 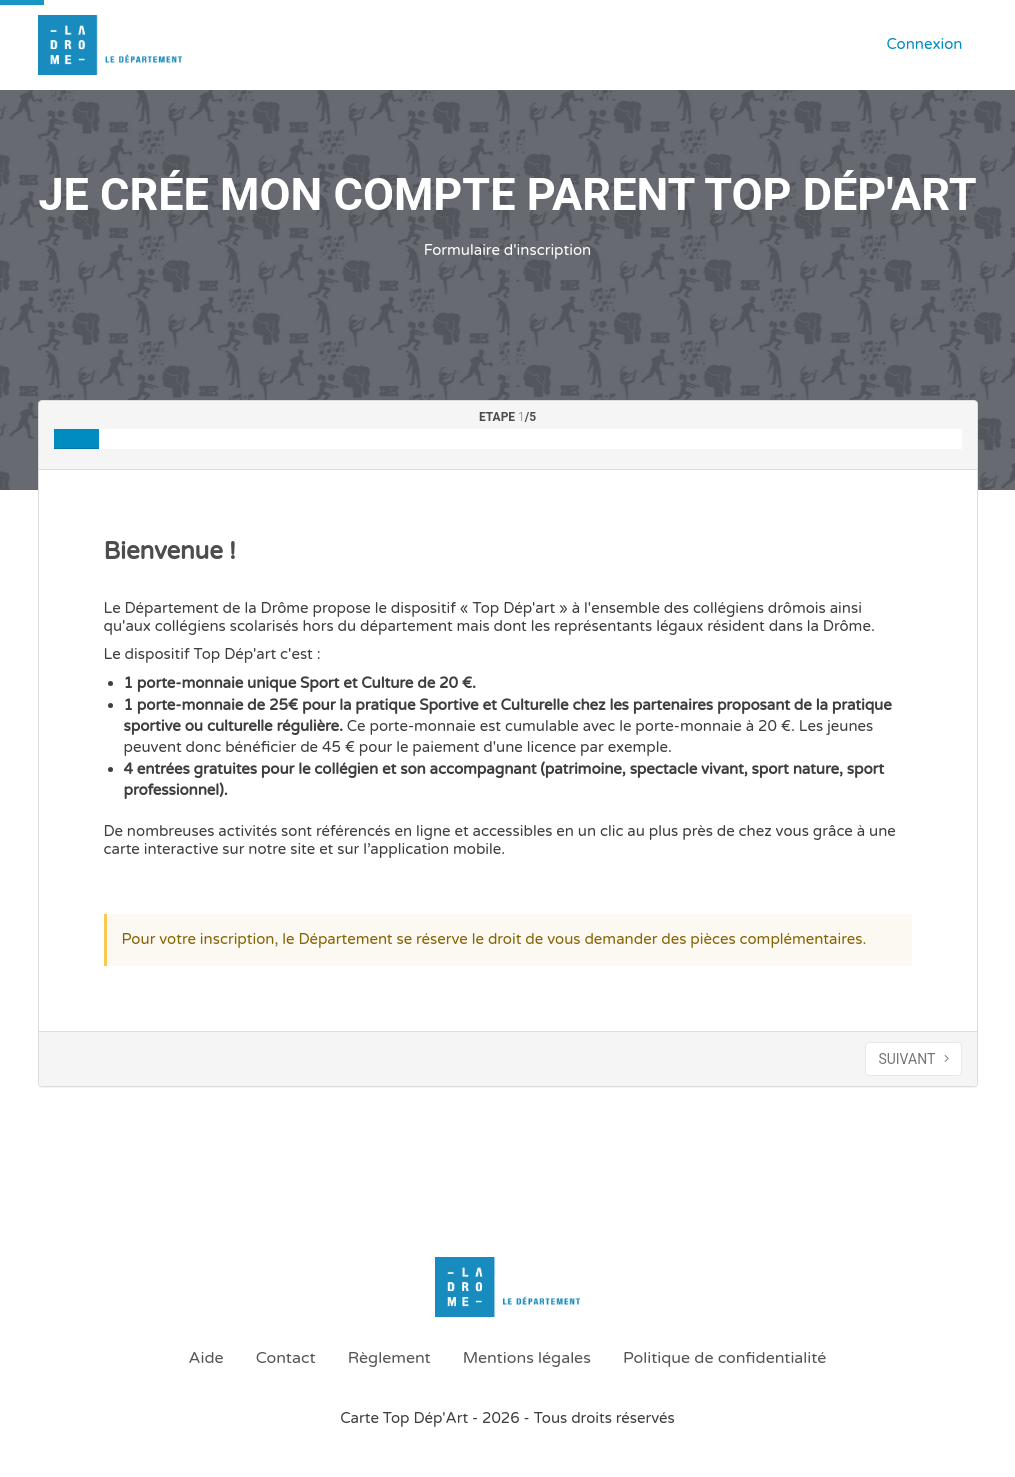 What do you see at coordinates (724, 1358) in the screenshot?
I see `Politique de confidentialité` at bounding box center [724, 1358].